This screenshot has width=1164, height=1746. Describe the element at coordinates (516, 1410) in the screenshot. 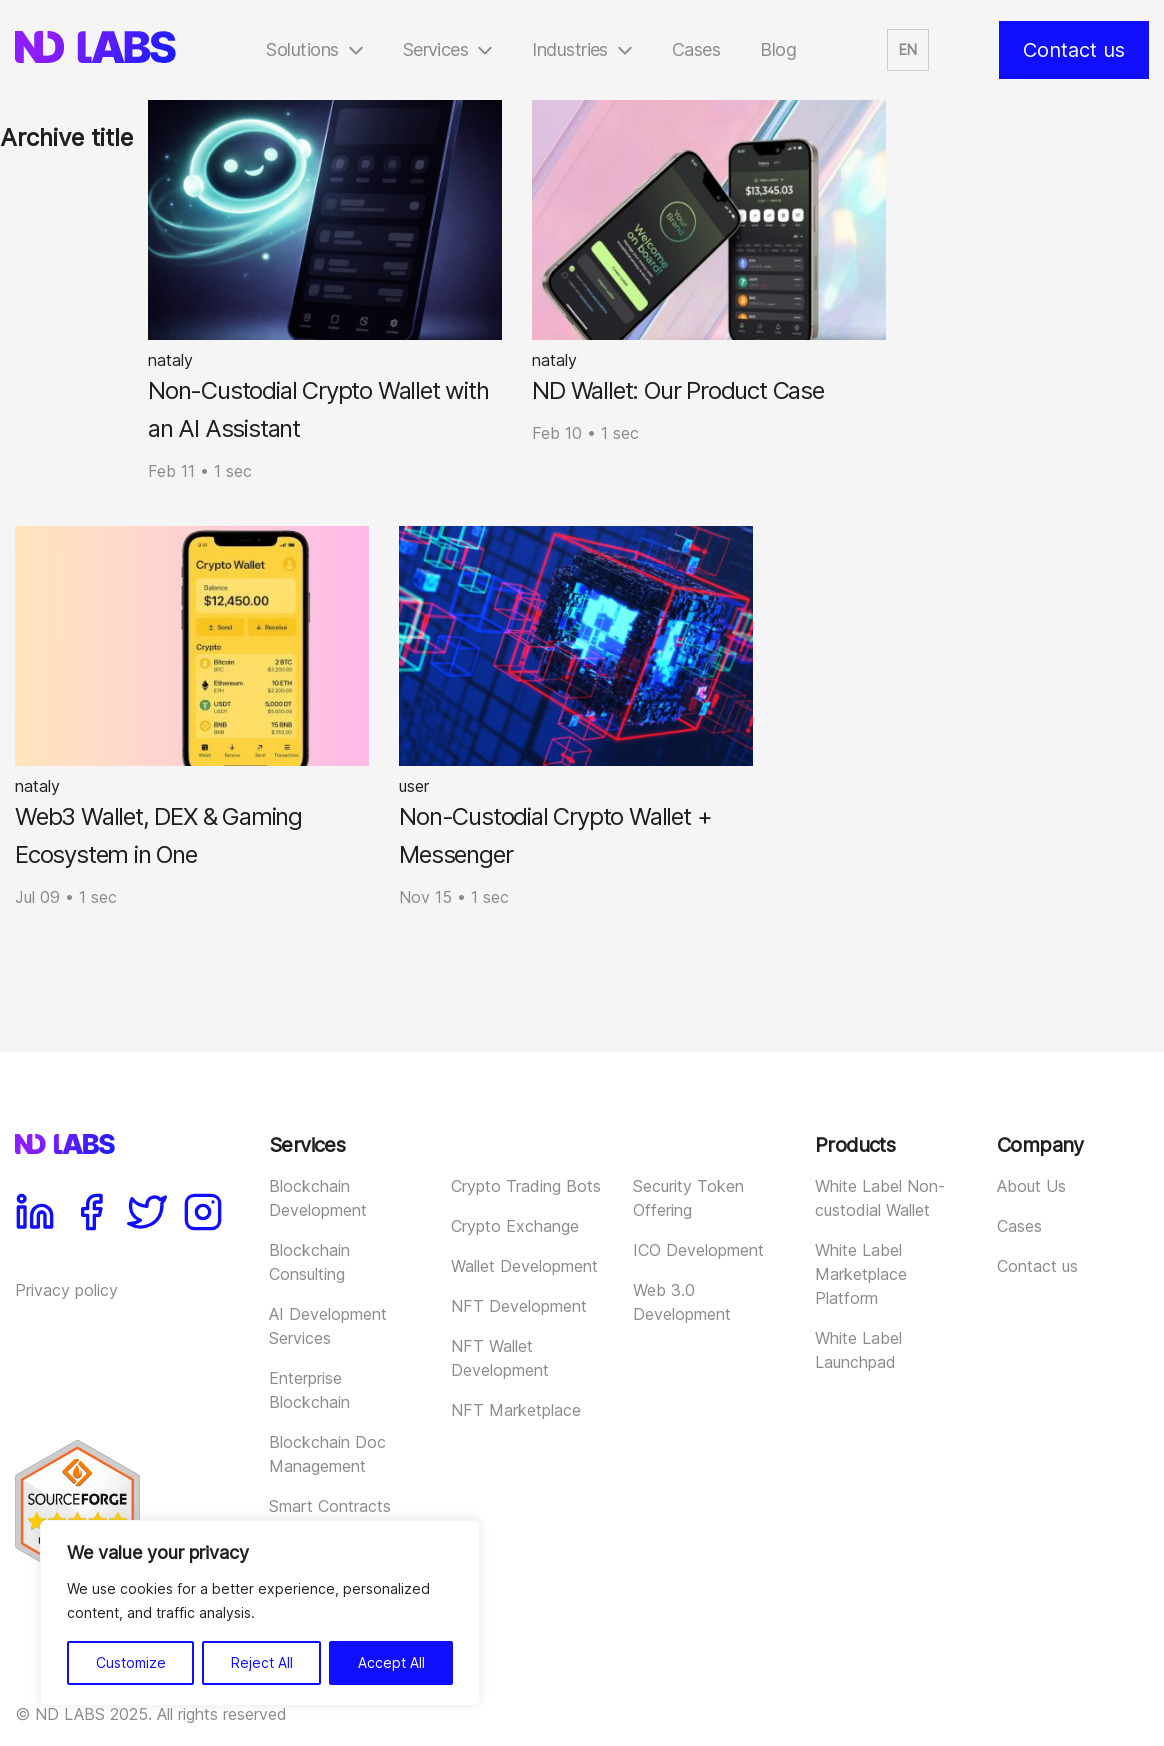

I see `NFT Marketplace` at that location.